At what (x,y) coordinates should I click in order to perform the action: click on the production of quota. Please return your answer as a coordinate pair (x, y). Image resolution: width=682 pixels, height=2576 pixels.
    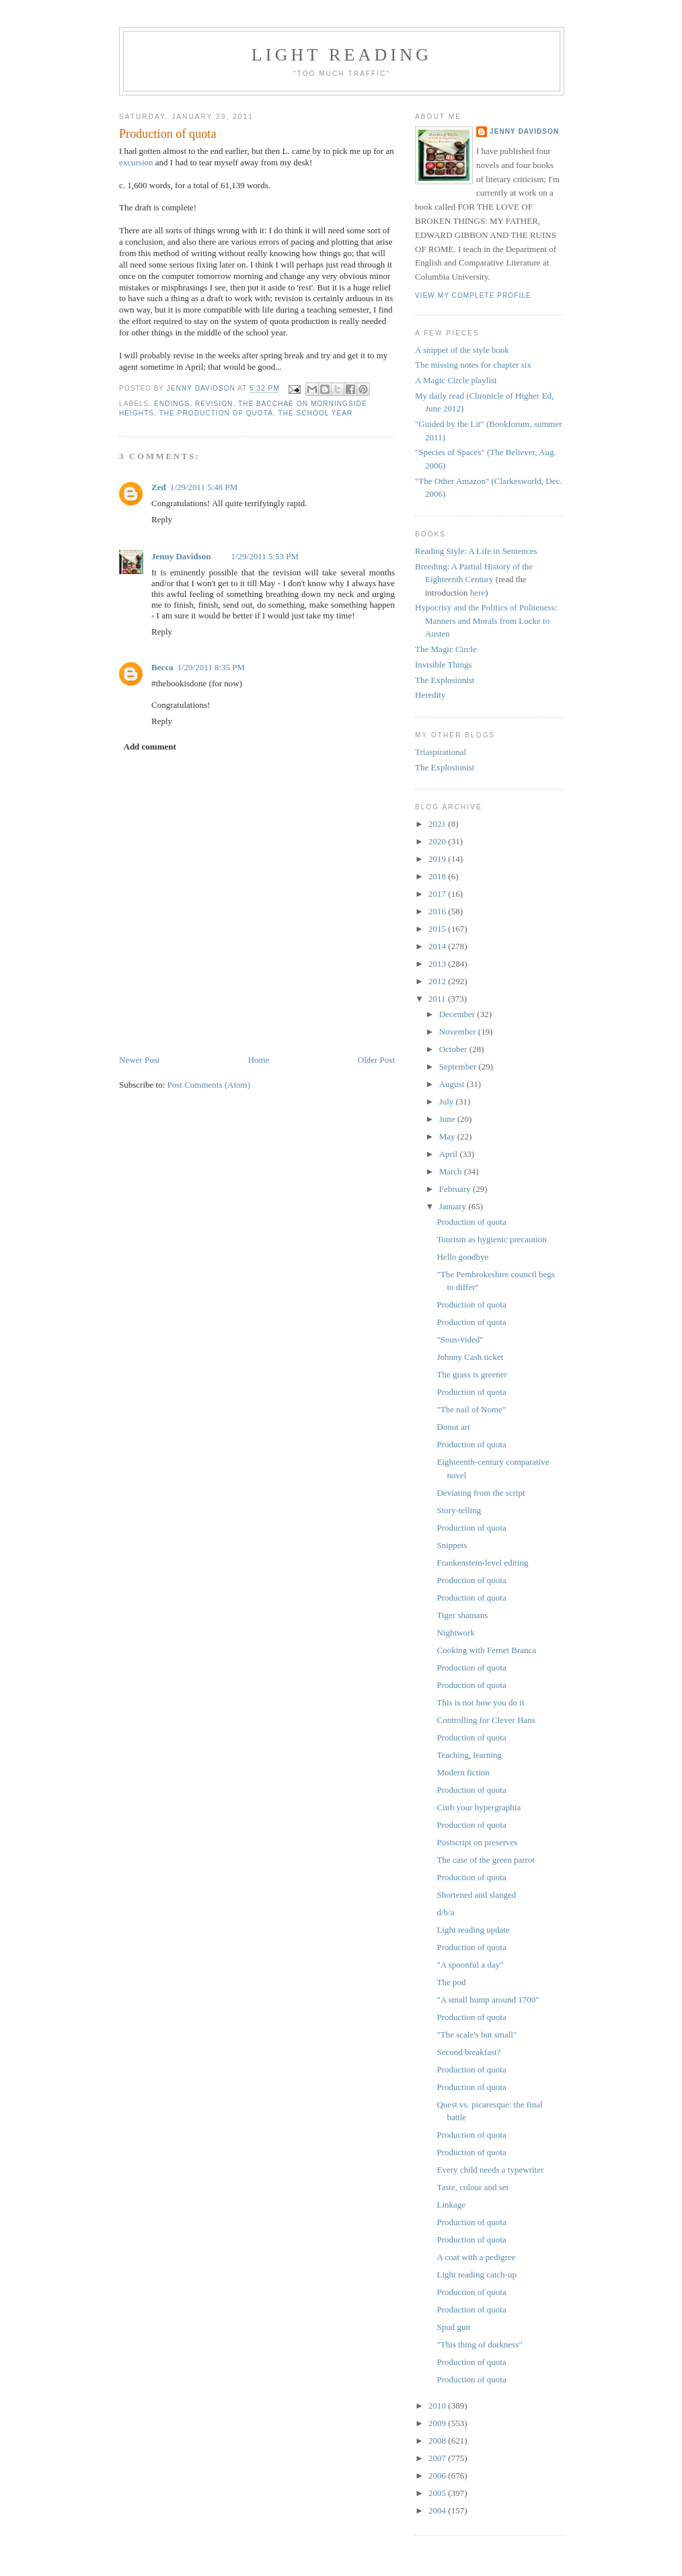
    Looking at the image, I should click on (216, 413).